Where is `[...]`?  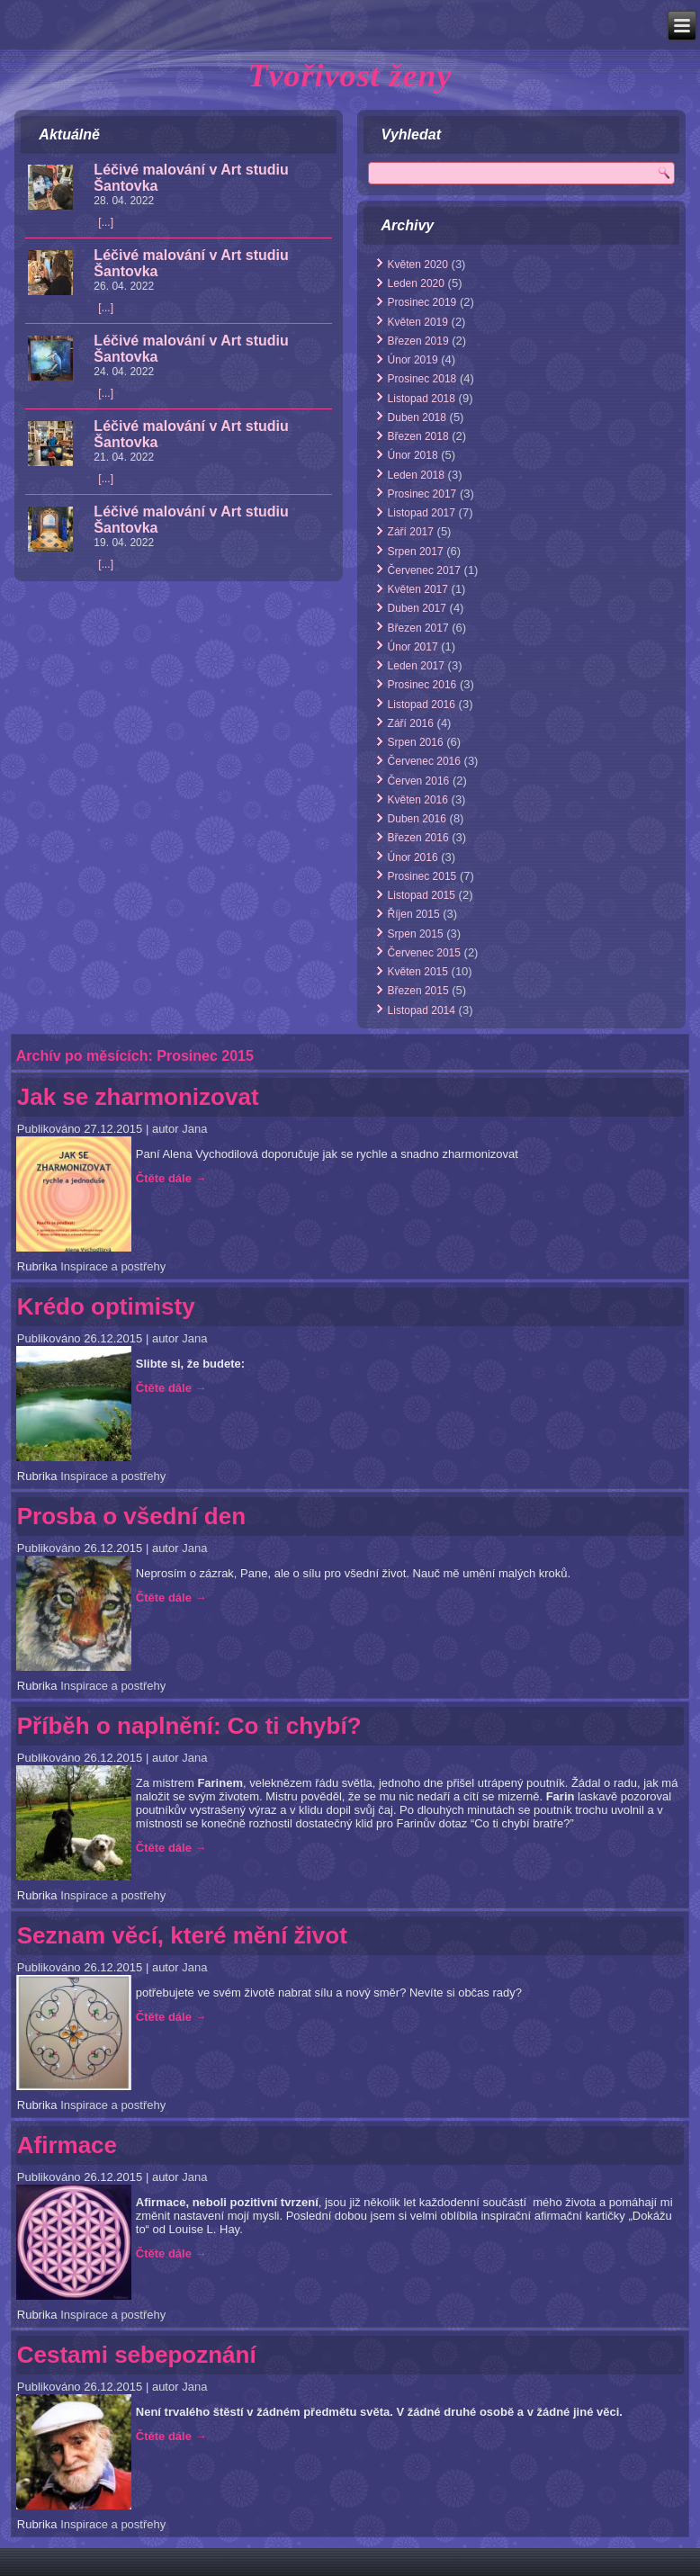 [...] is located at coordinates (105, 222).